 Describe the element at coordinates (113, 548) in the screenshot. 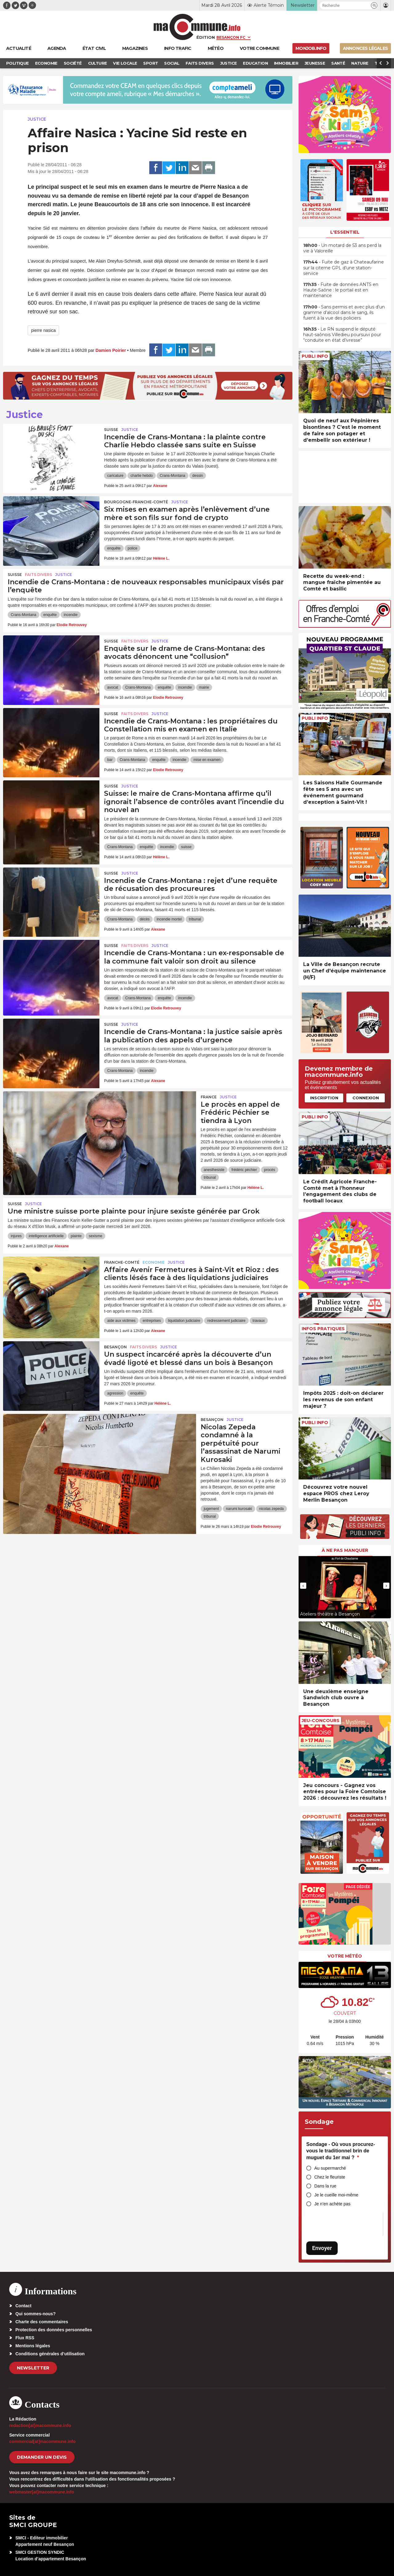

I see `enquête` at that location.